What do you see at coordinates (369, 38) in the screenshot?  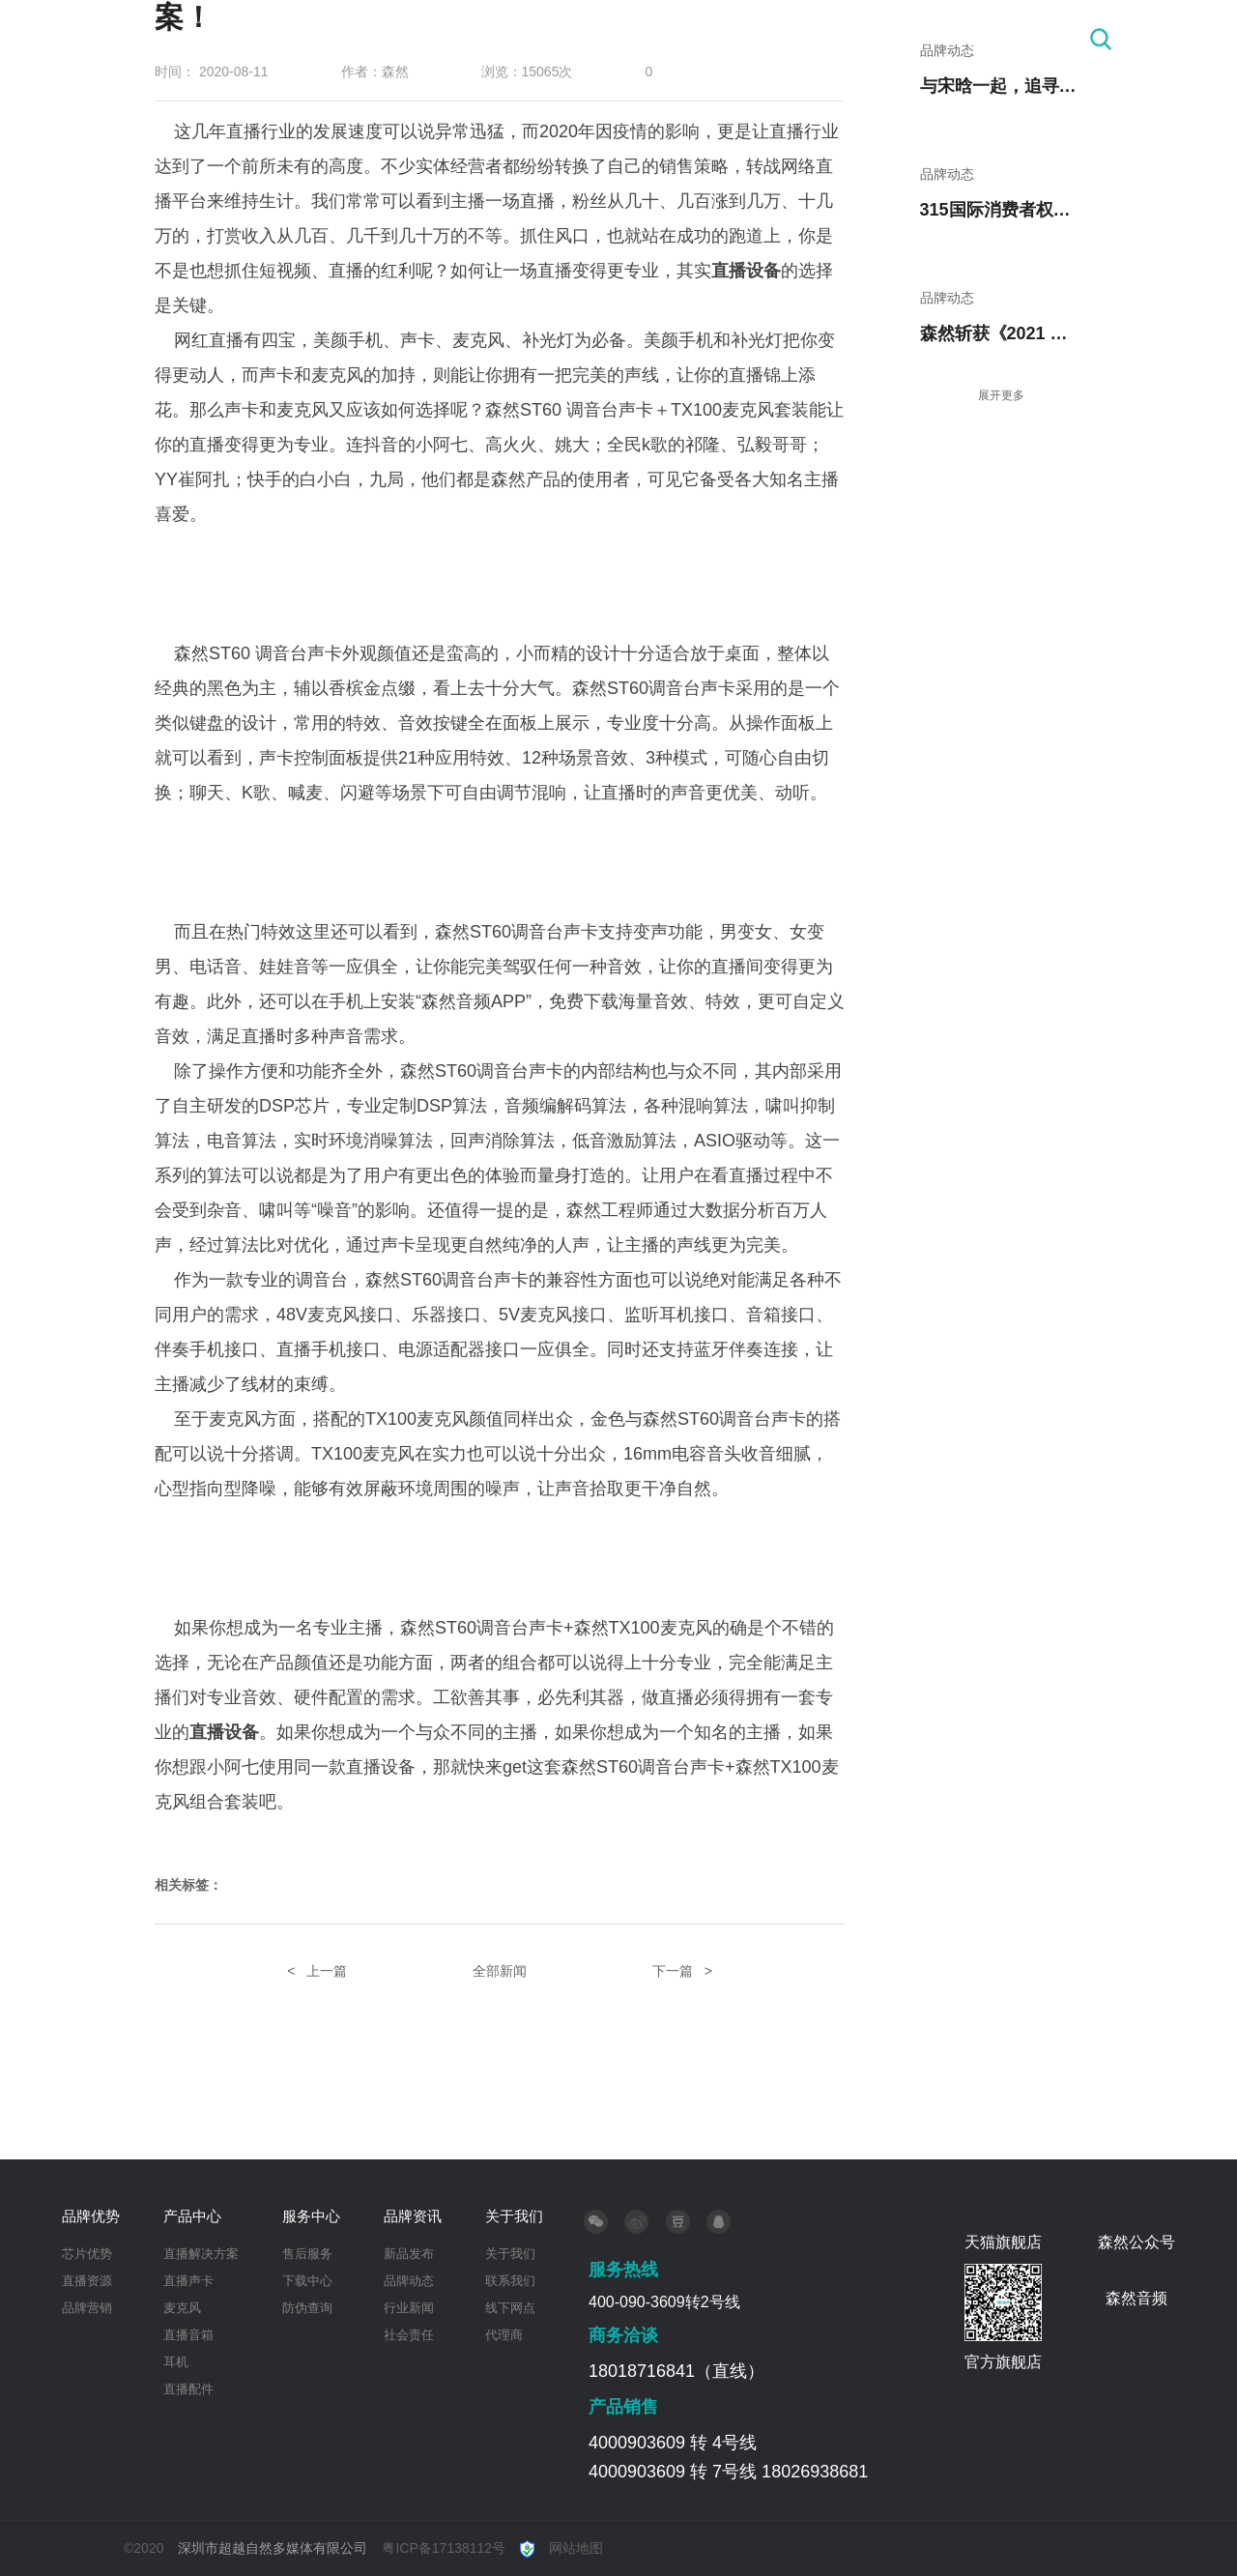 I see `首 页` at bounding box center [369, 38].